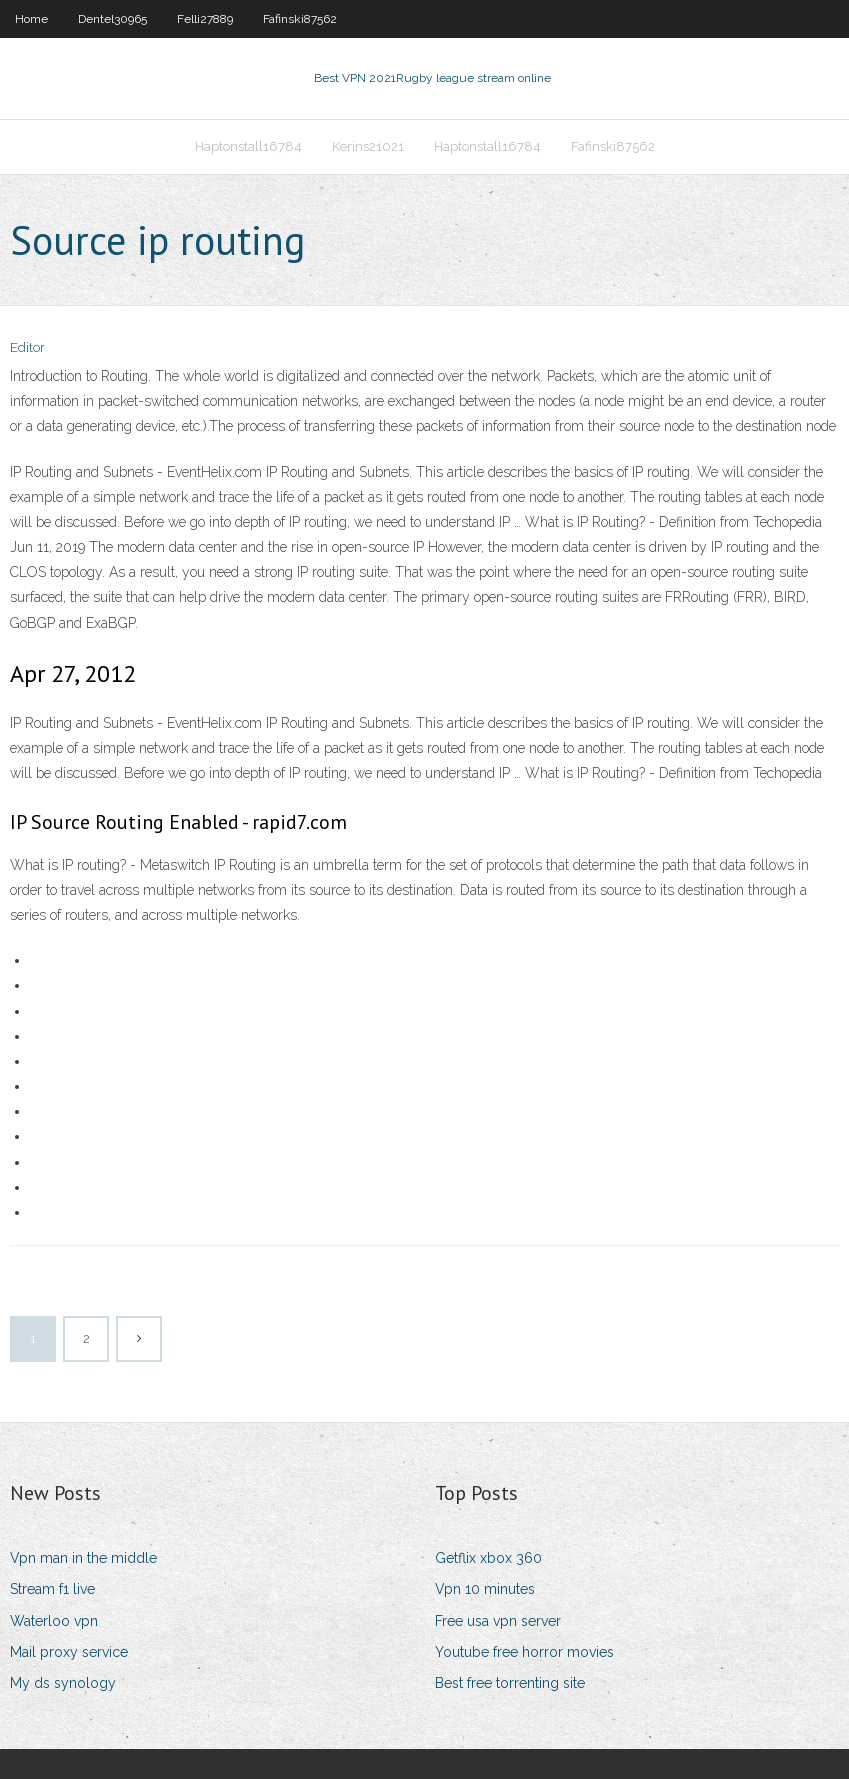  I want to click on My ds synology, so click(63, 1683).